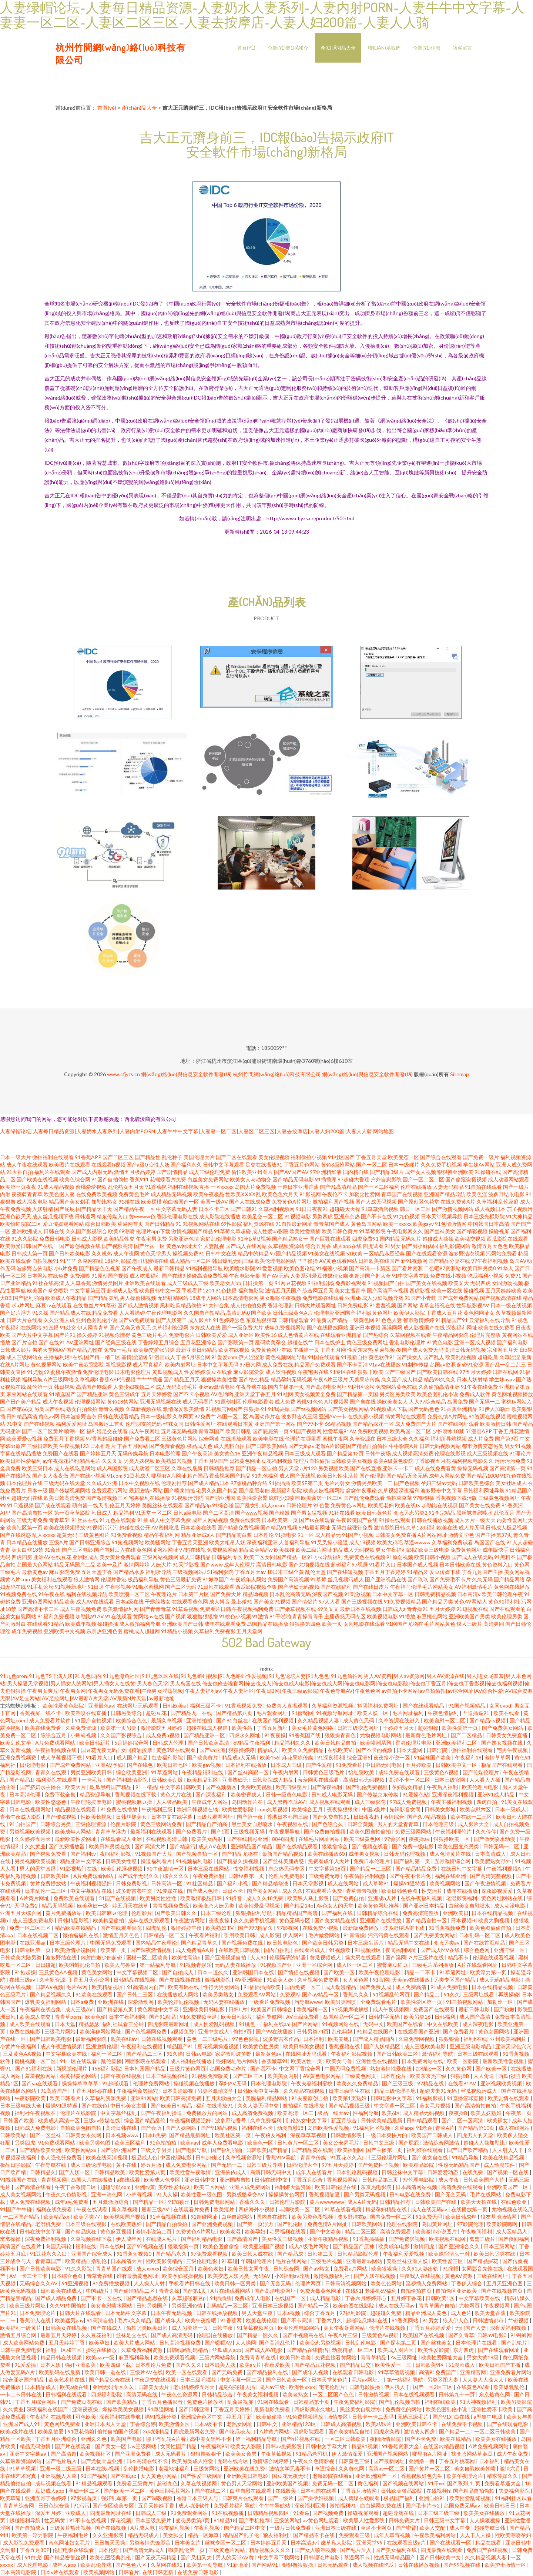  Describe the element at coordinates (262, 2276) in the screenshot. I see `无码AV` at that location.